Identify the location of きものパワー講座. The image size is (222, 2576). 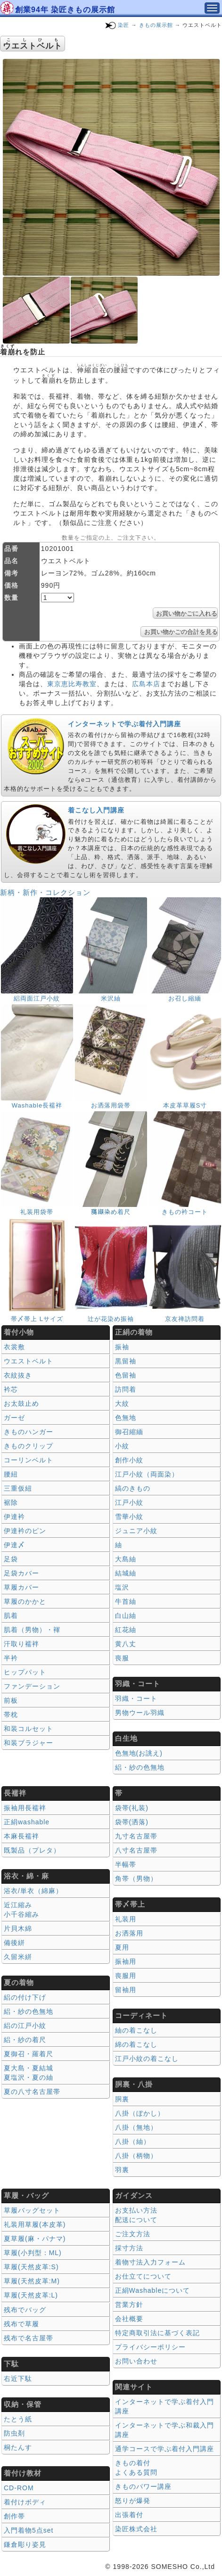
(143, 2486).